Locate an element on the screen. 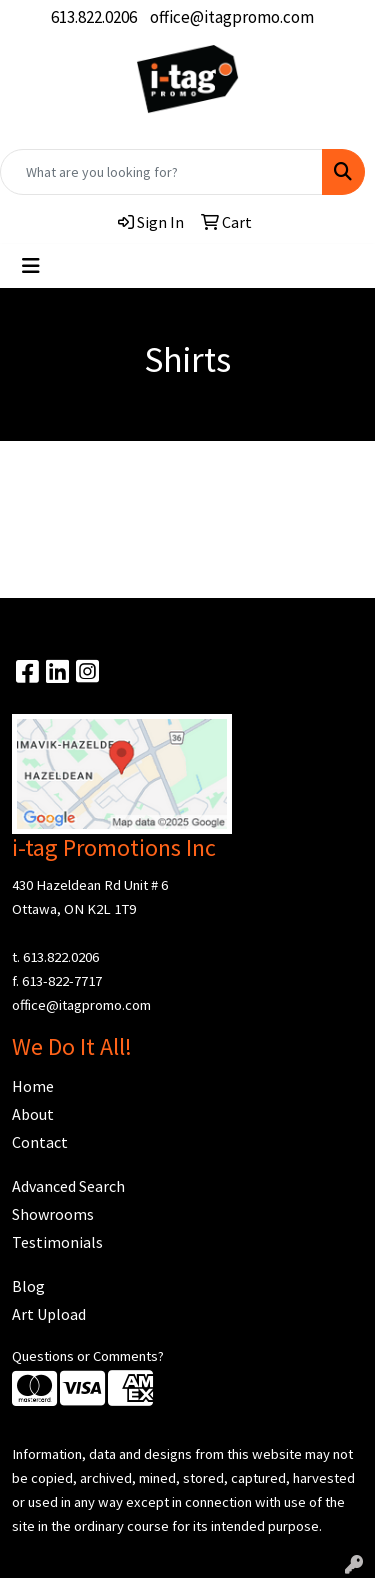 This screenshot has width=375, height=1578. 613.822.0206 is located at coordinates (94, 17).